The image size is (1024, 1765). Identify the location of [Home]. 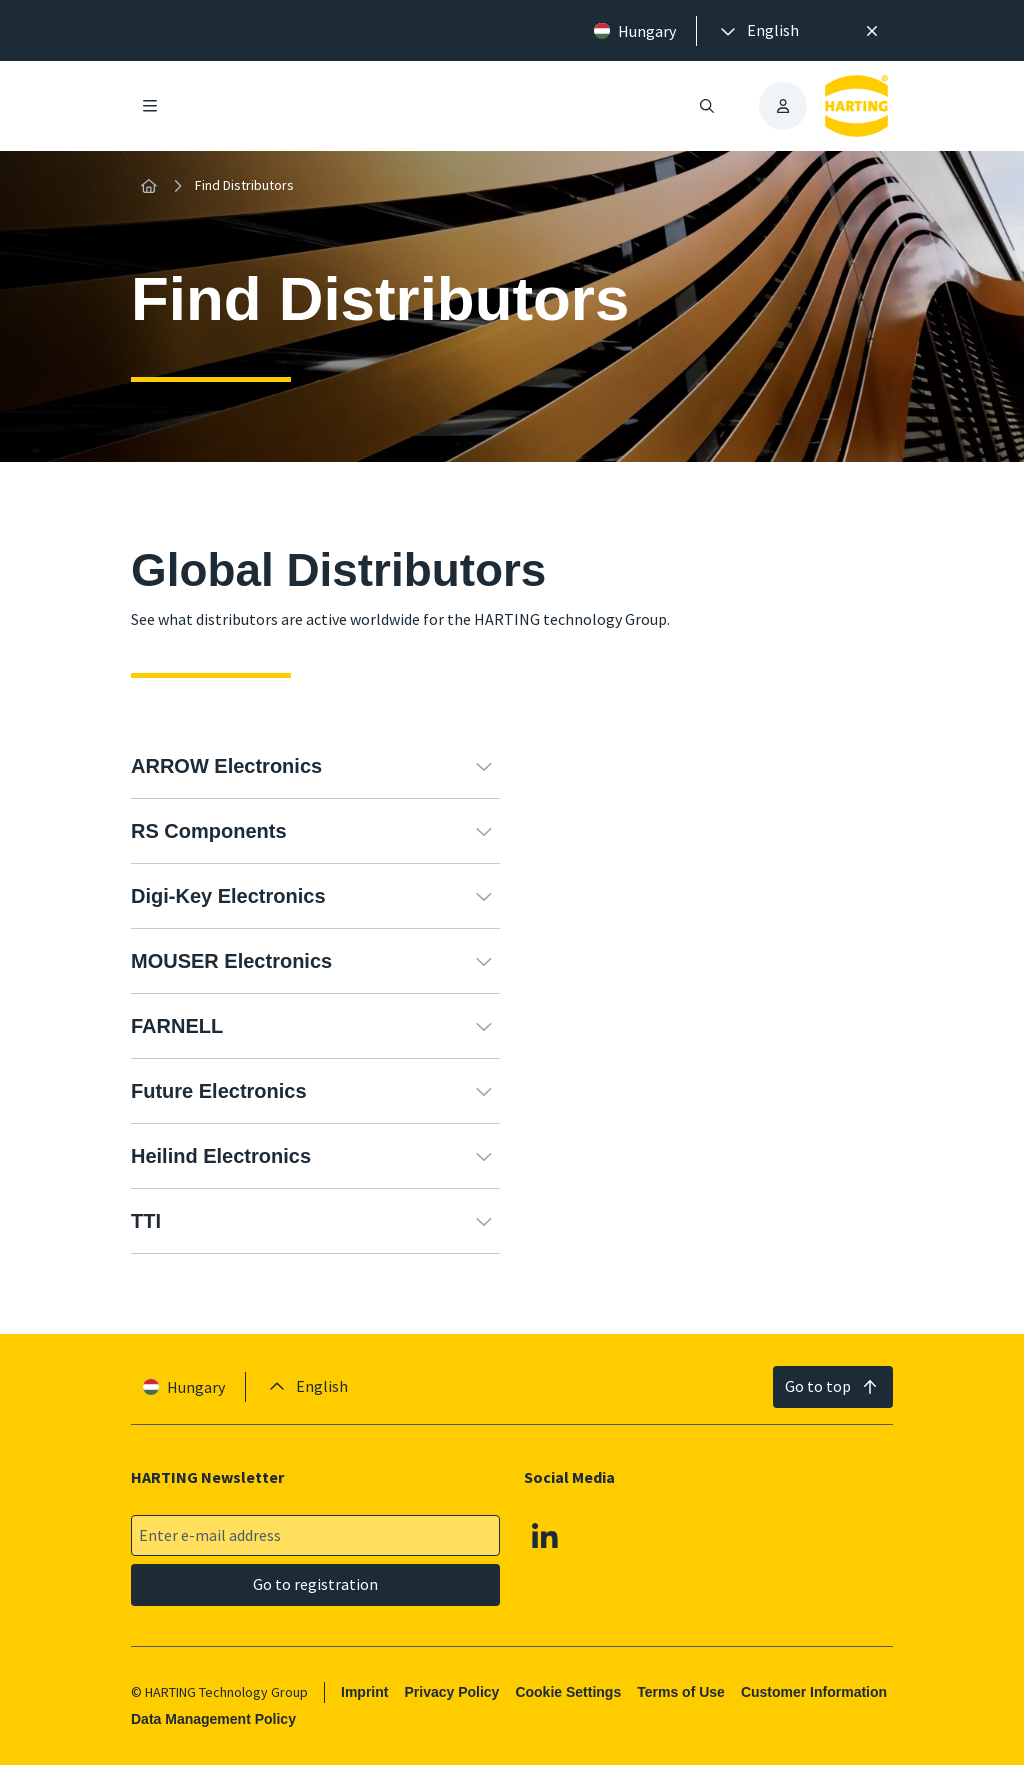
(149, 186).